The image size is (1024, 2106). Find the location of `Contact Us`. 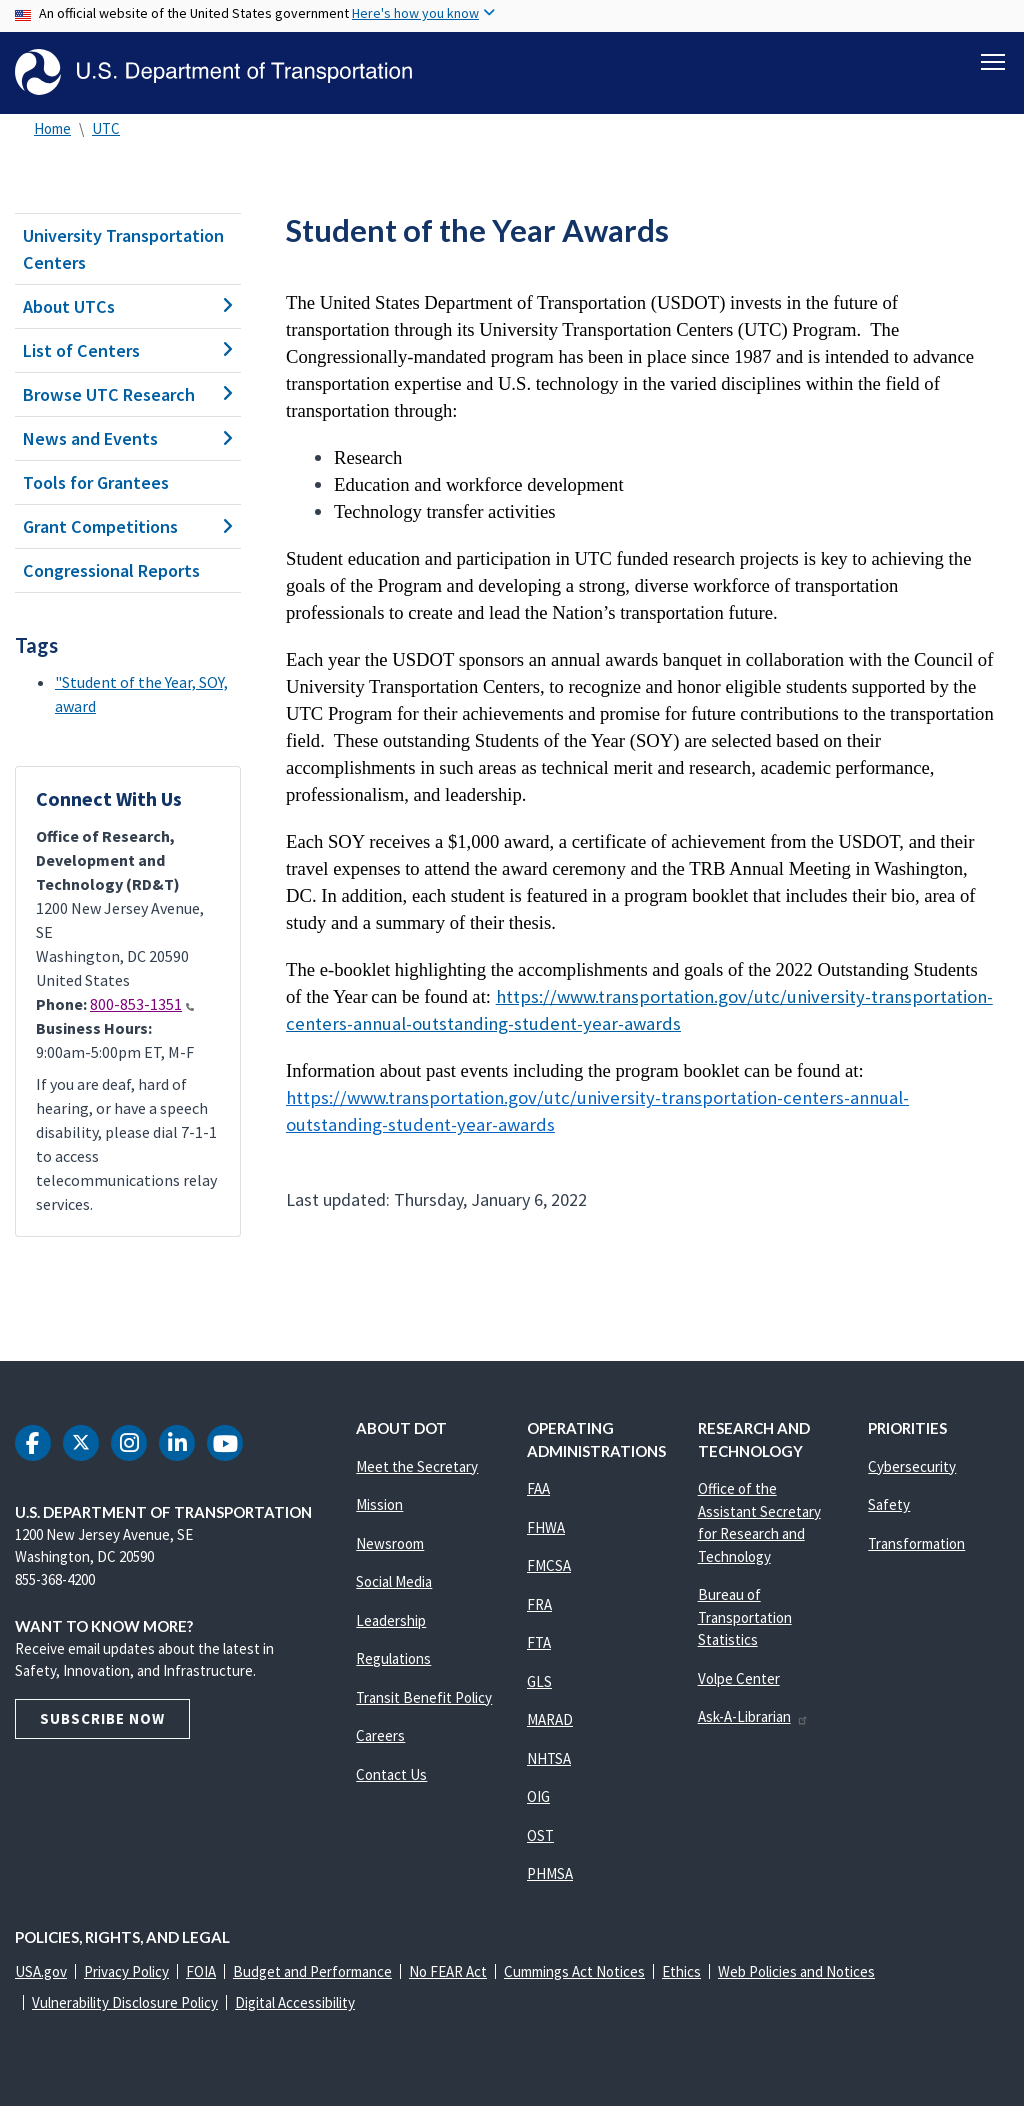

Contact Us is located at coordinates (391, 1774).